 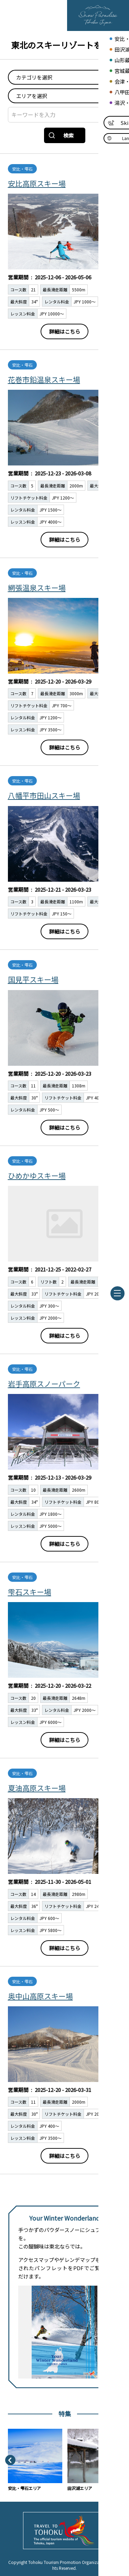 What do you see at coordinates (44, 795) in the screenshot?
I see `八幡平市田山スキー場` at bounding box center [44, 795].